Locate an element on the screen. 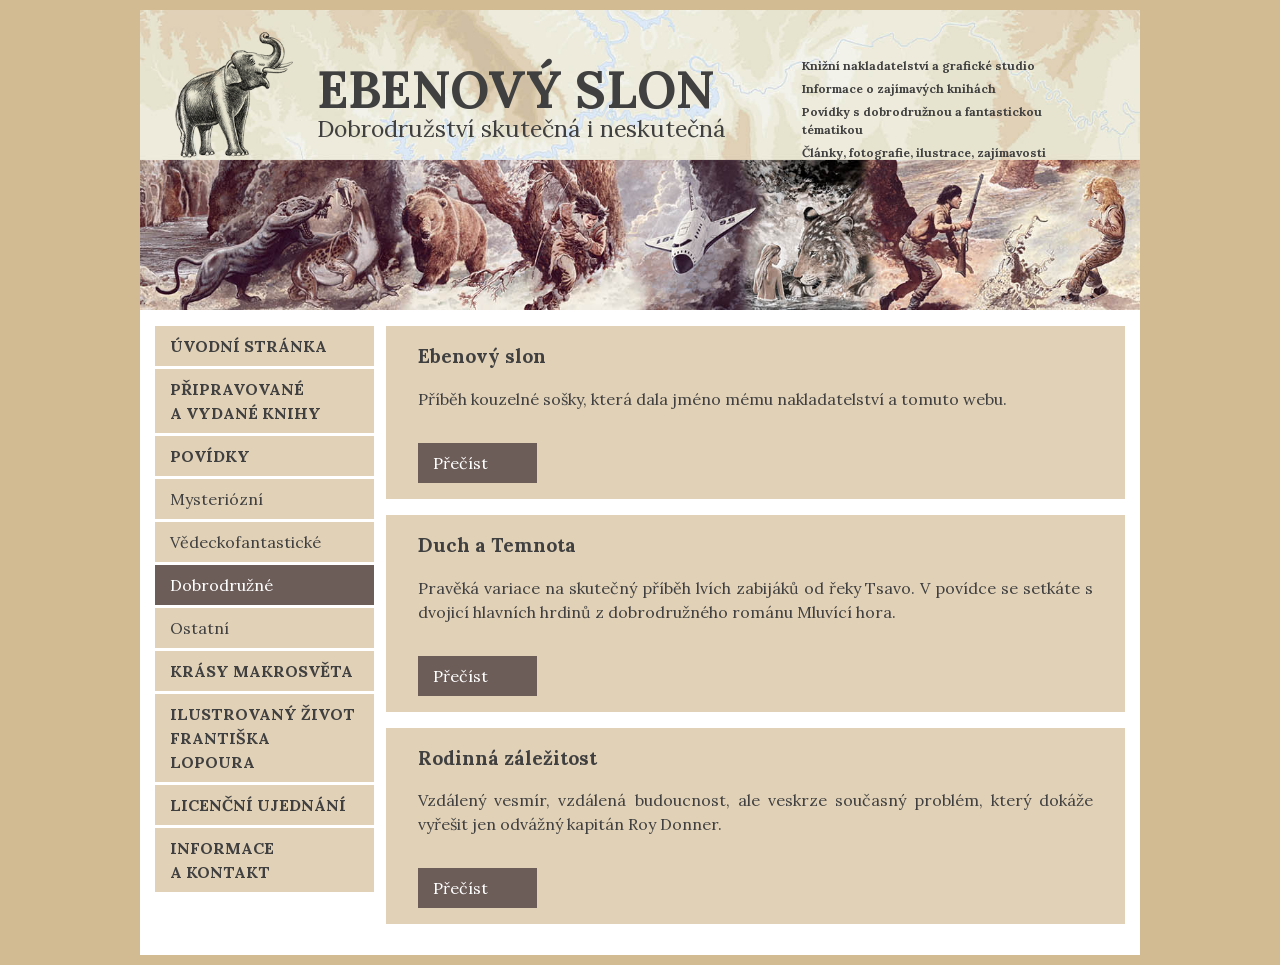 This screenshot has width=1280, height=965. Mluvící hora is located at coordinates (844, 612).